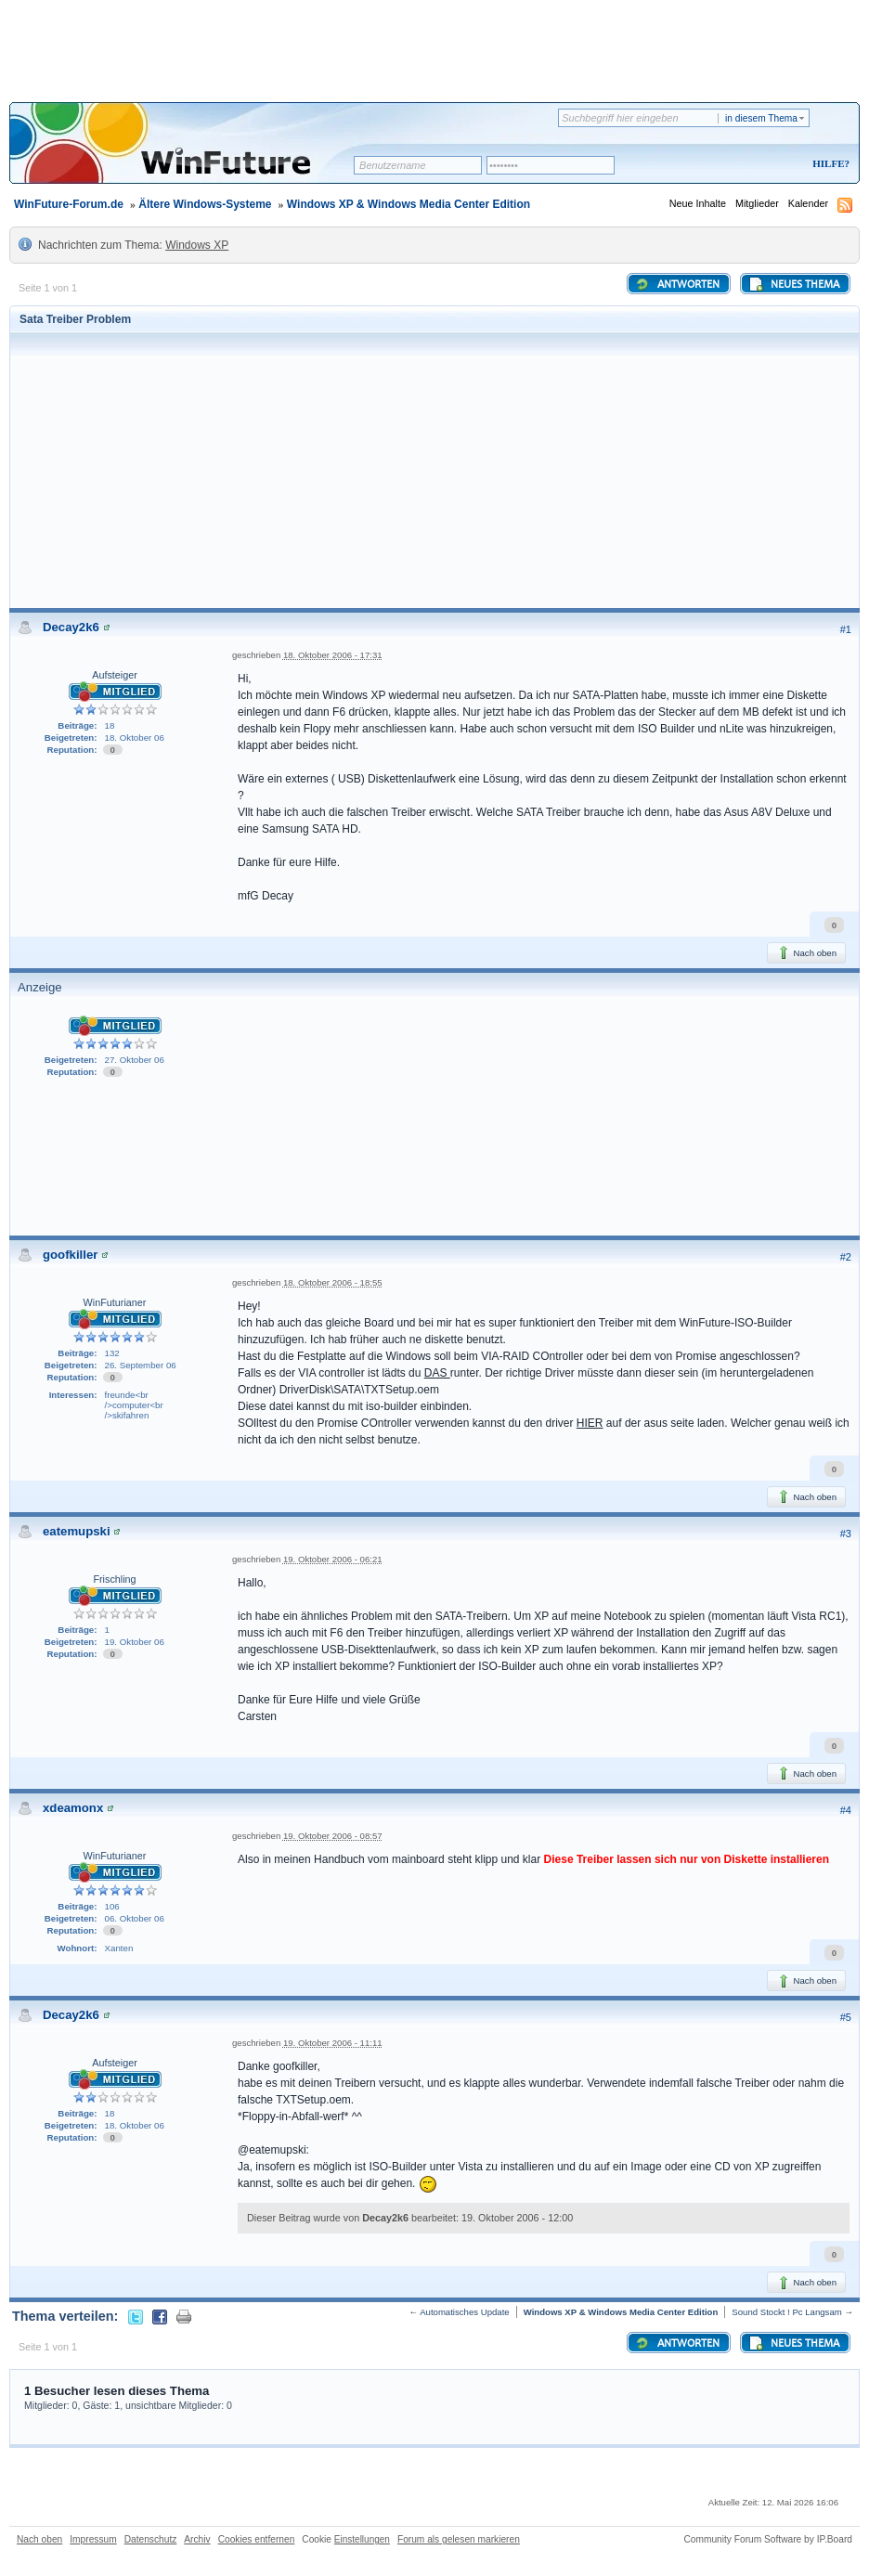  I want to click on DAS, so click(437, 1372).